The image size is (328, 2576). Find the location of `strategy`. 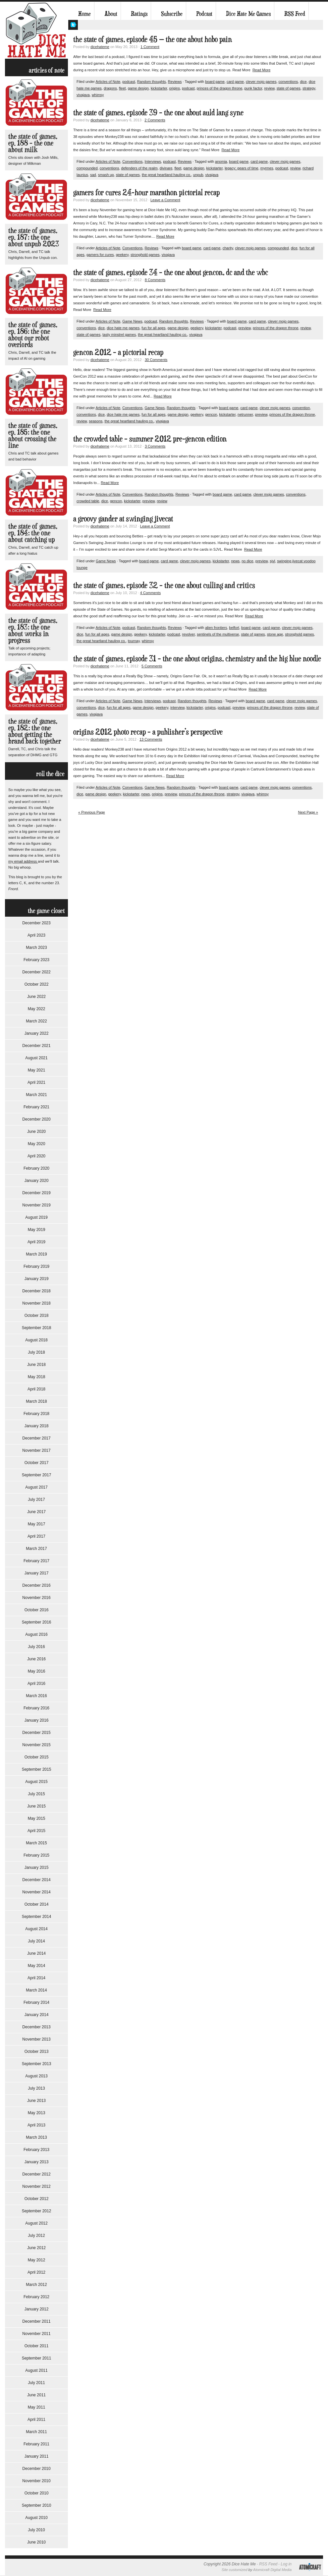

strategy is located at coordinates (308, 88).